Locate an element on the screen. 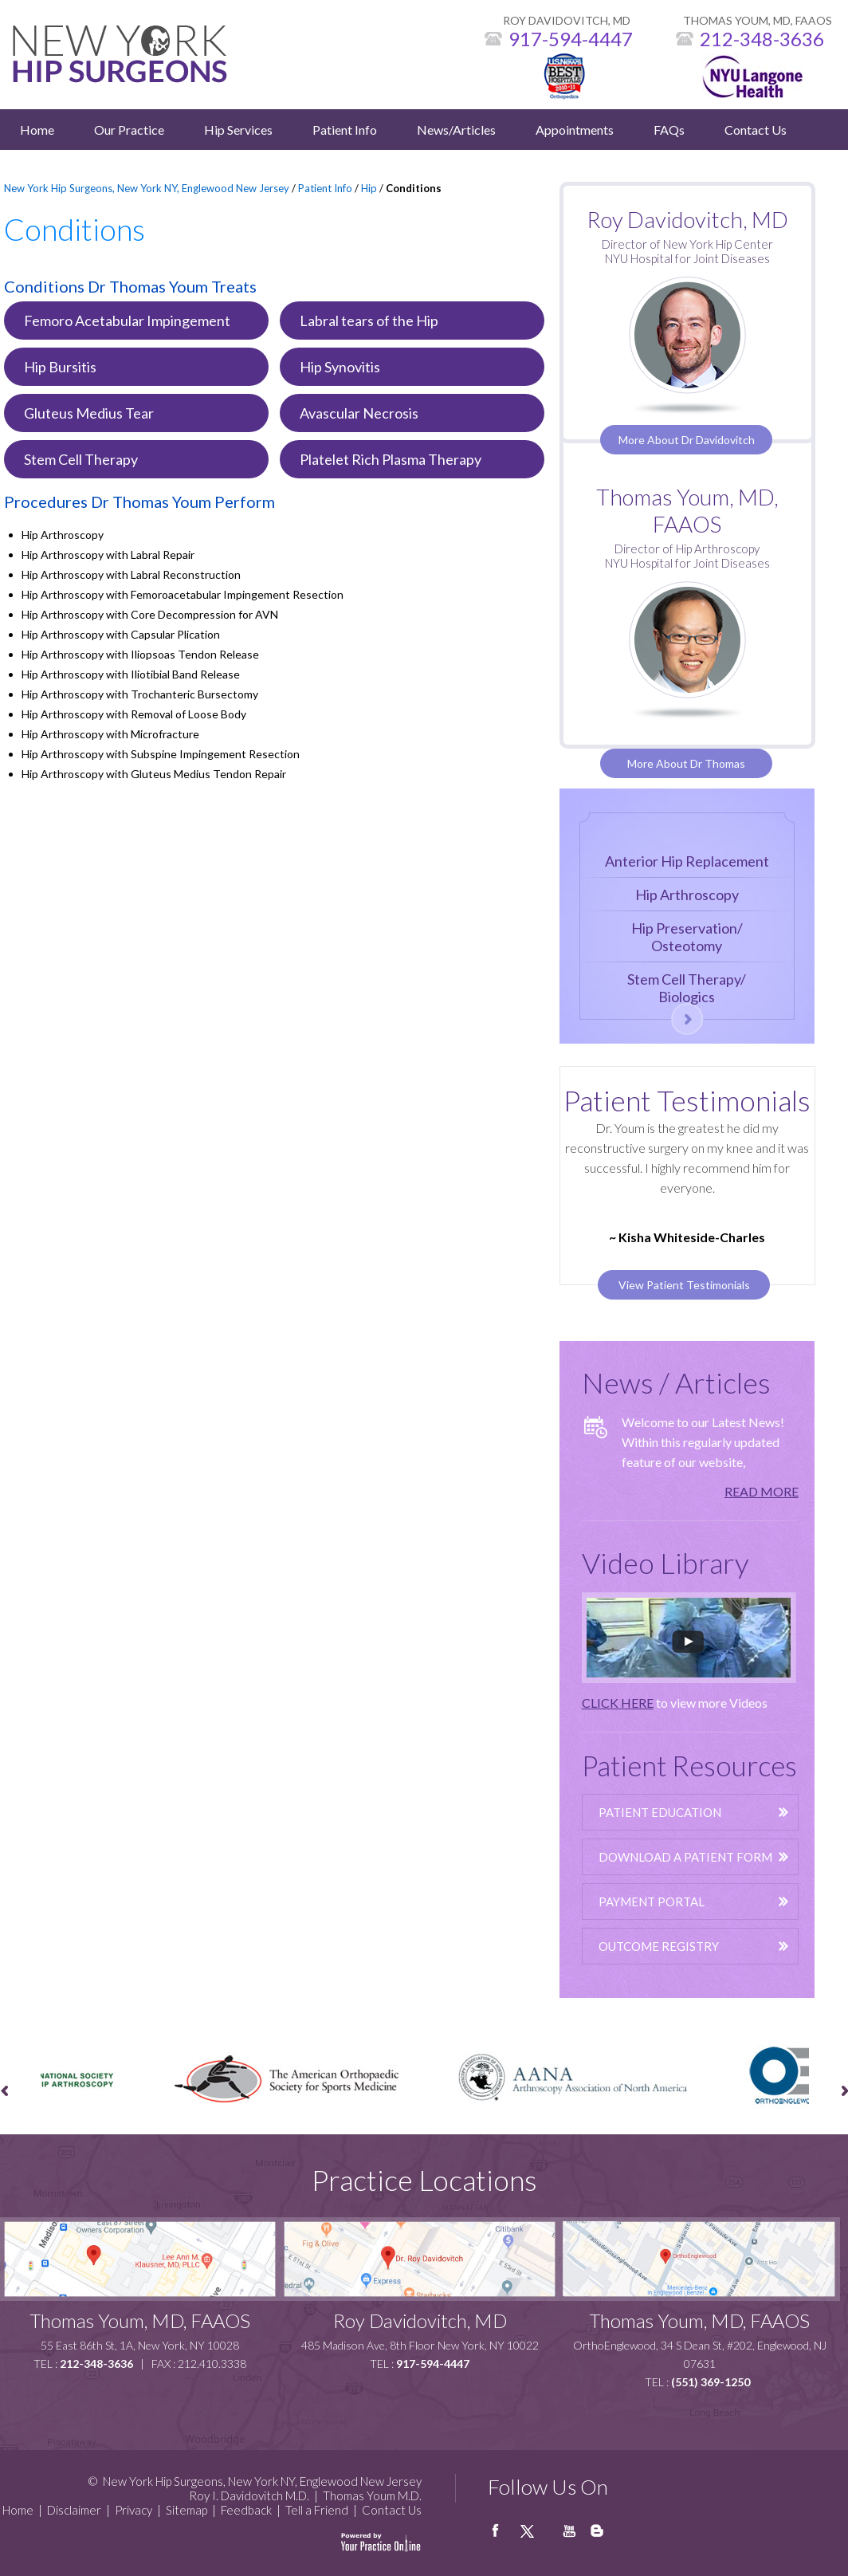  Patient Info is located at coordinates (344, 129).